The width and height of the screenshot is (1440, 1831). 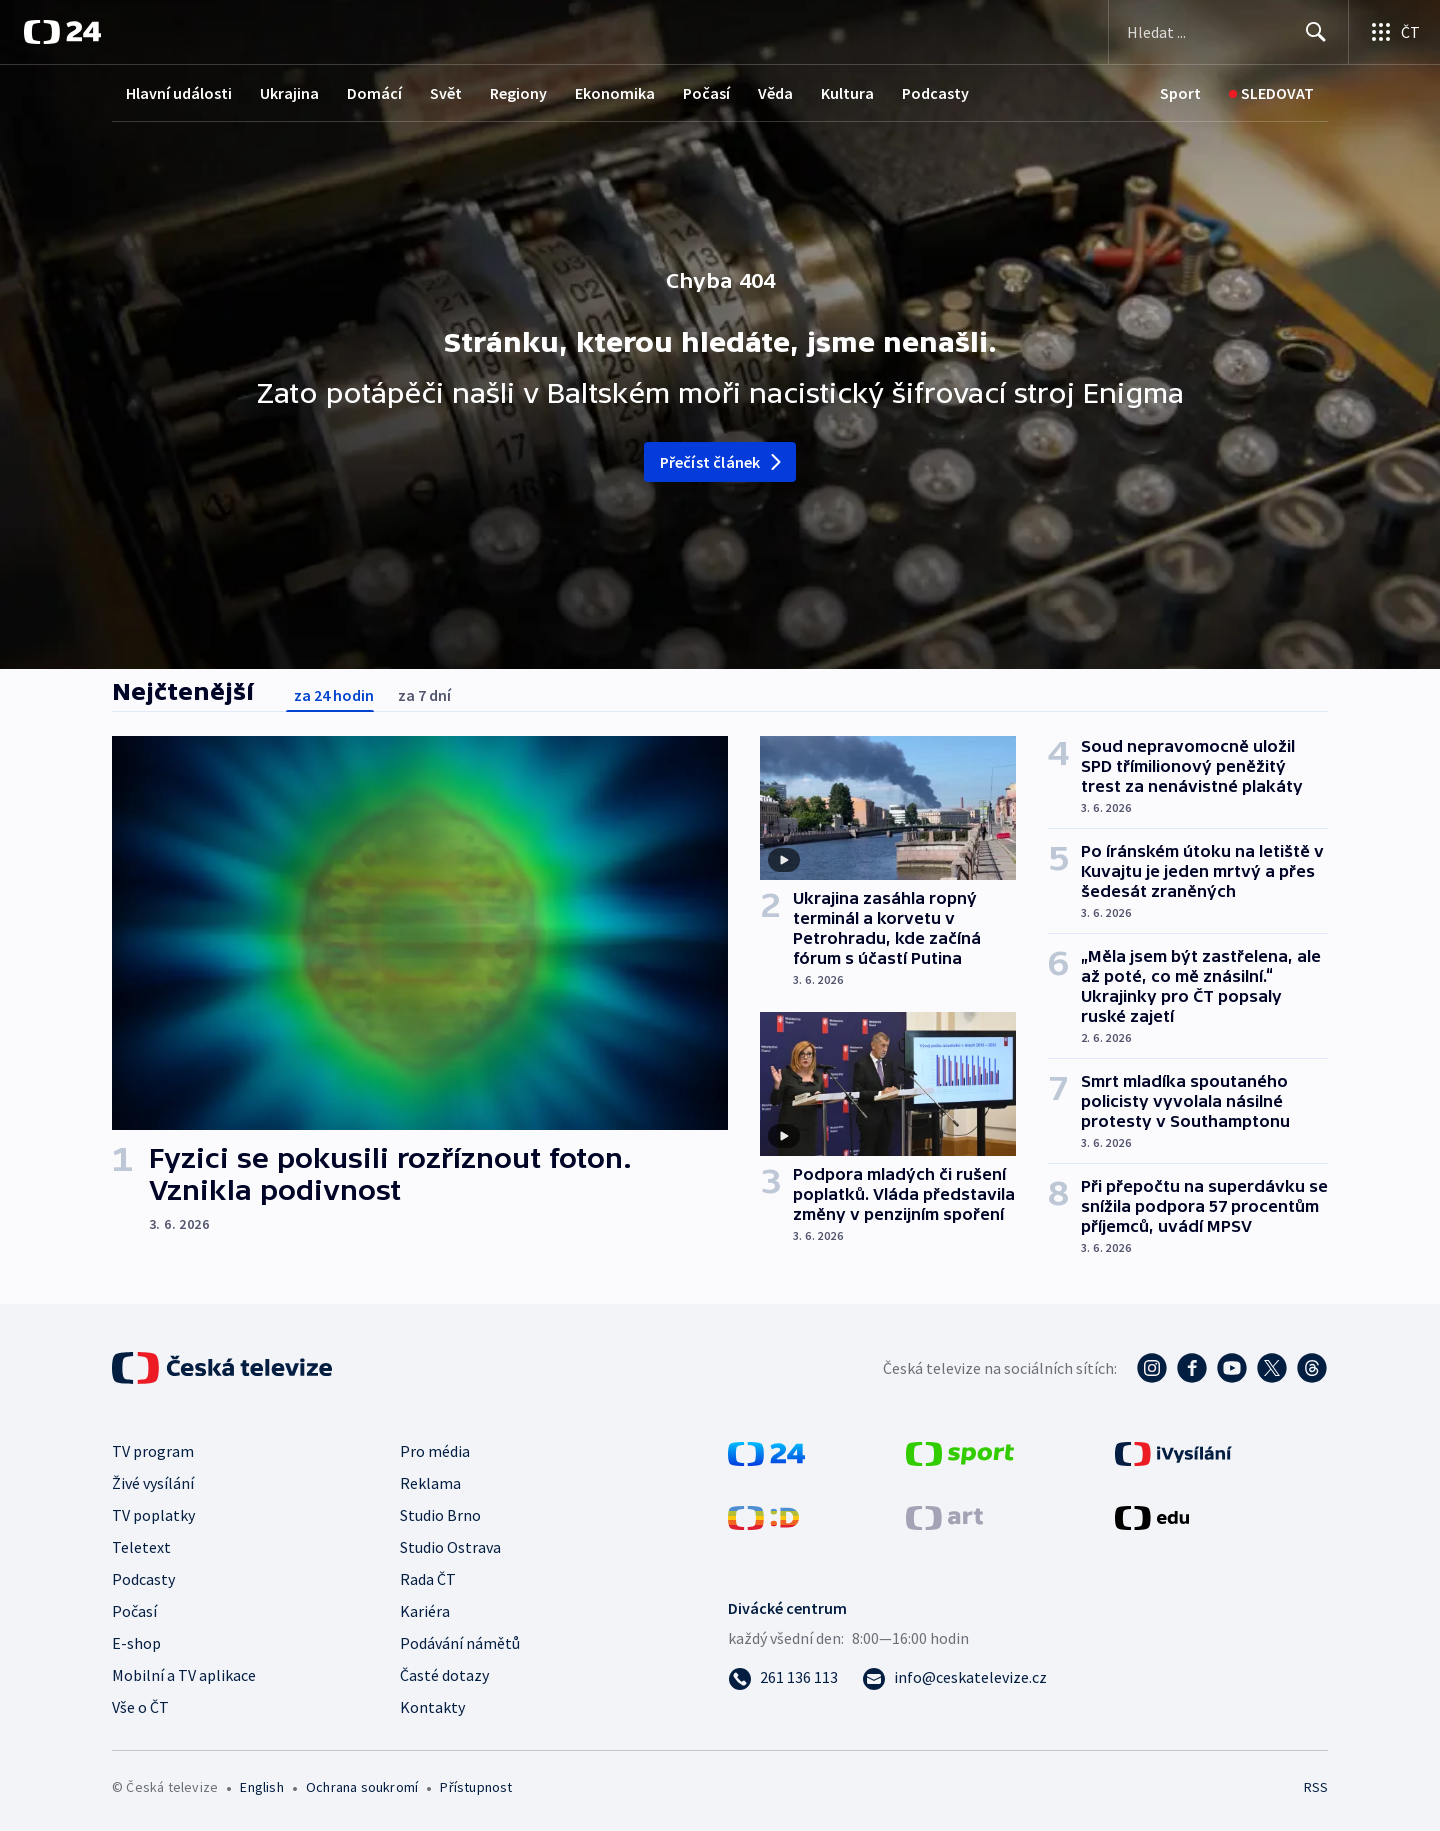 What do you see at coordinates (140, 1707) in the screenshot?
I see `Vše o ČT` at bounding box center [140, 1707].